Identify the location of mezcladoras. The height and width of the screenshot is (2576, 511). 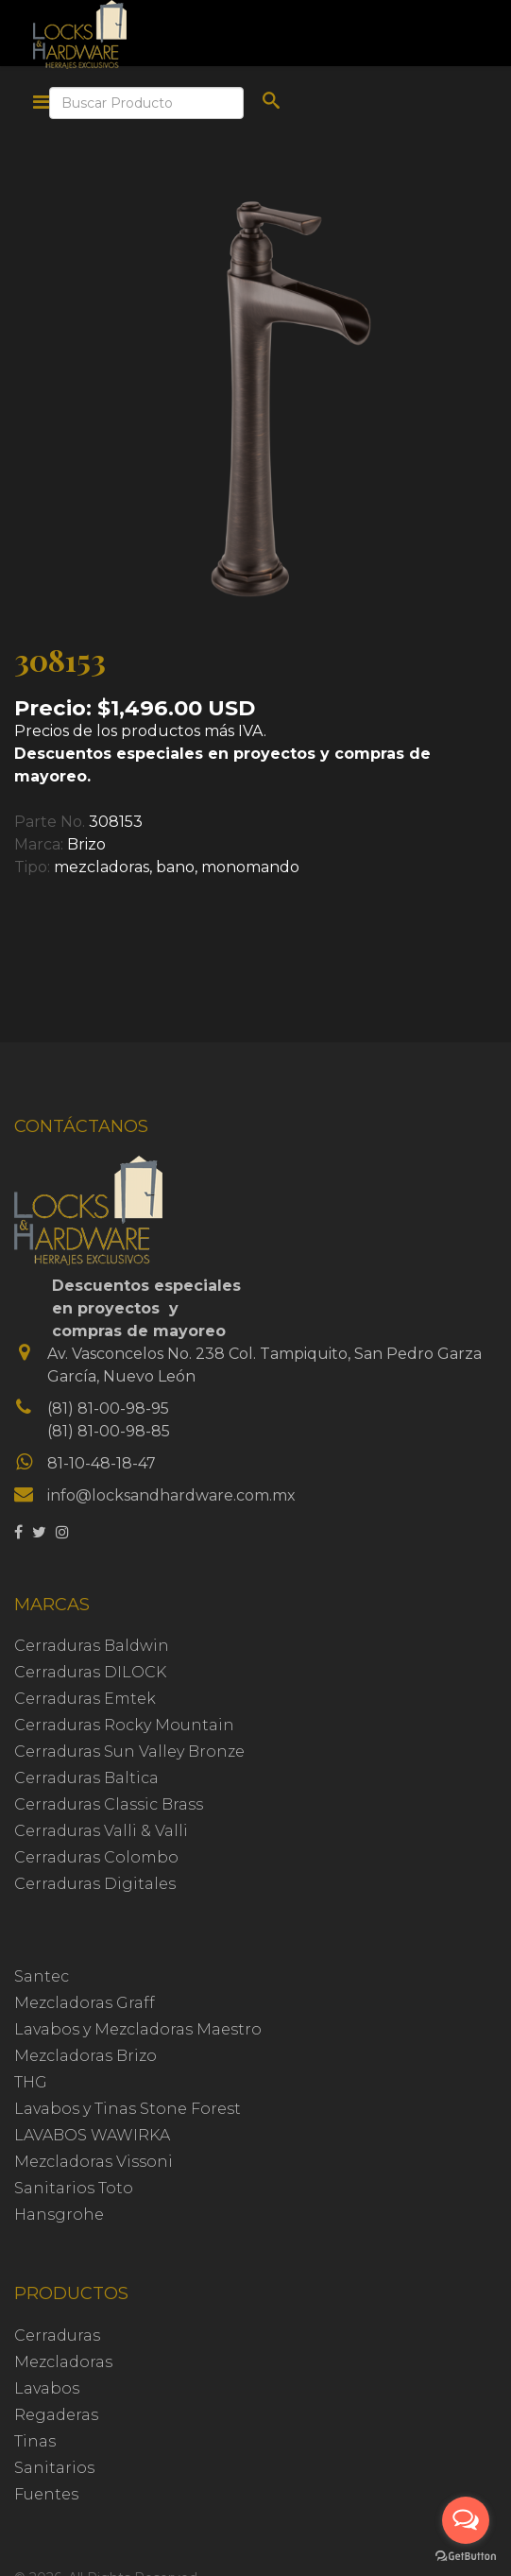
(101, 867).